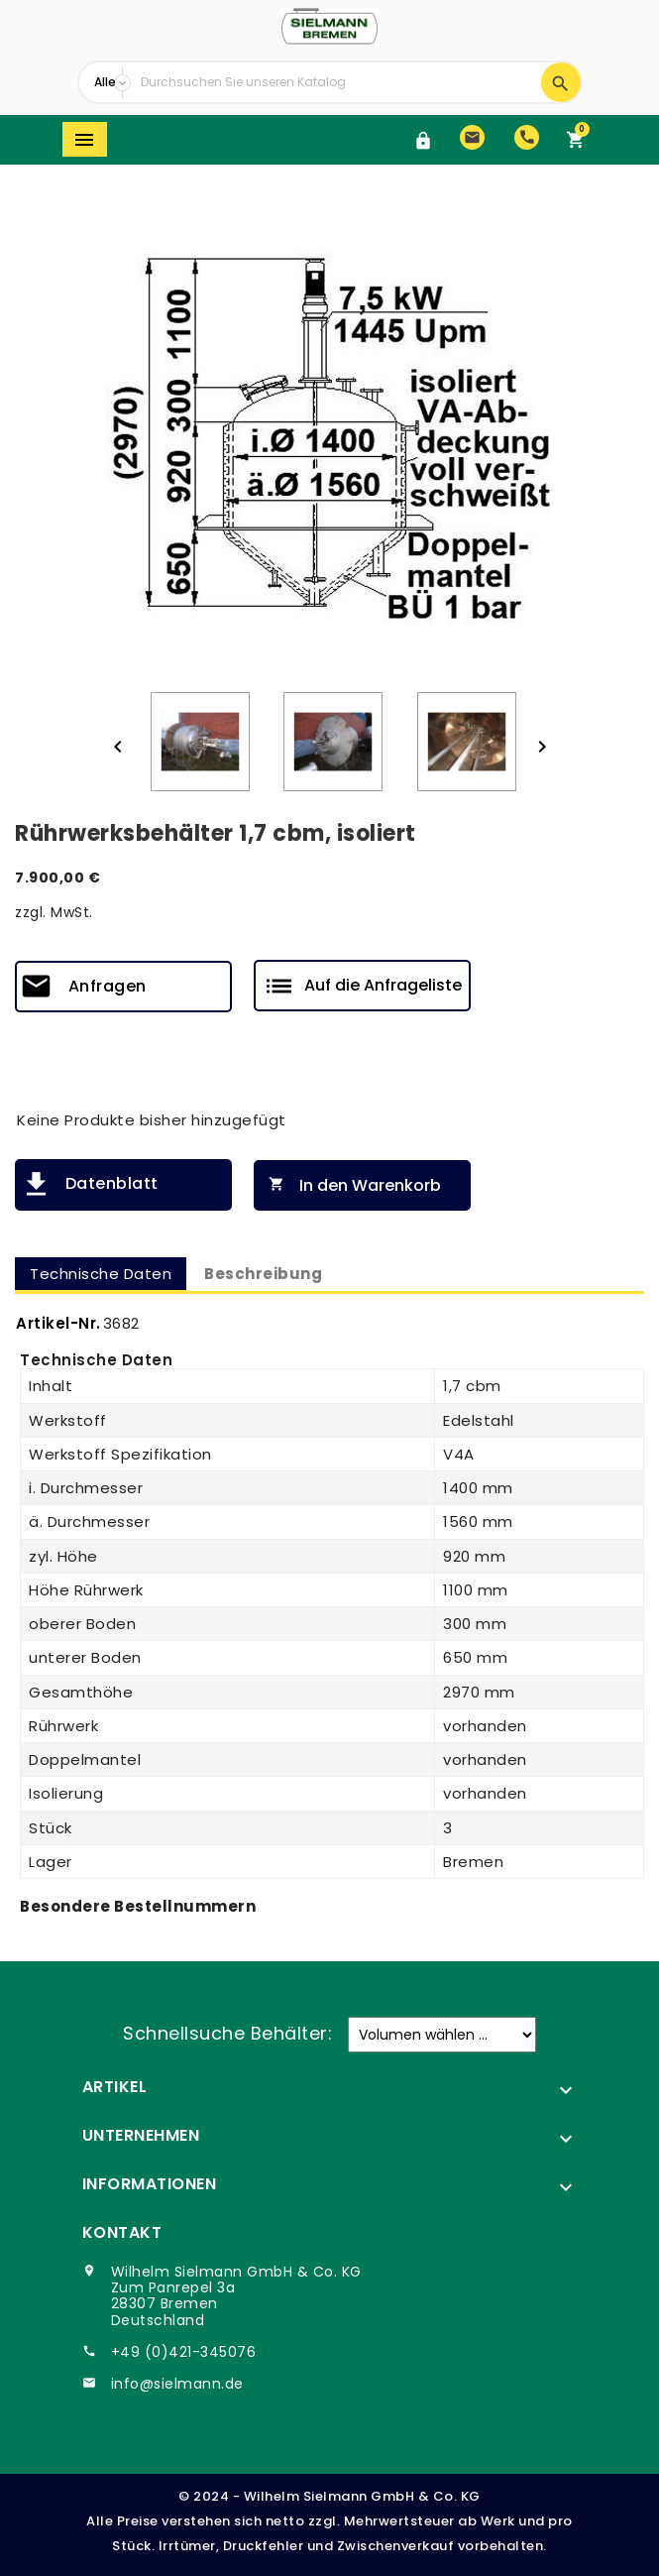  Describe the element at coordinates (112, 1183) in the screenshot. I see `Datenblatt` at that location.